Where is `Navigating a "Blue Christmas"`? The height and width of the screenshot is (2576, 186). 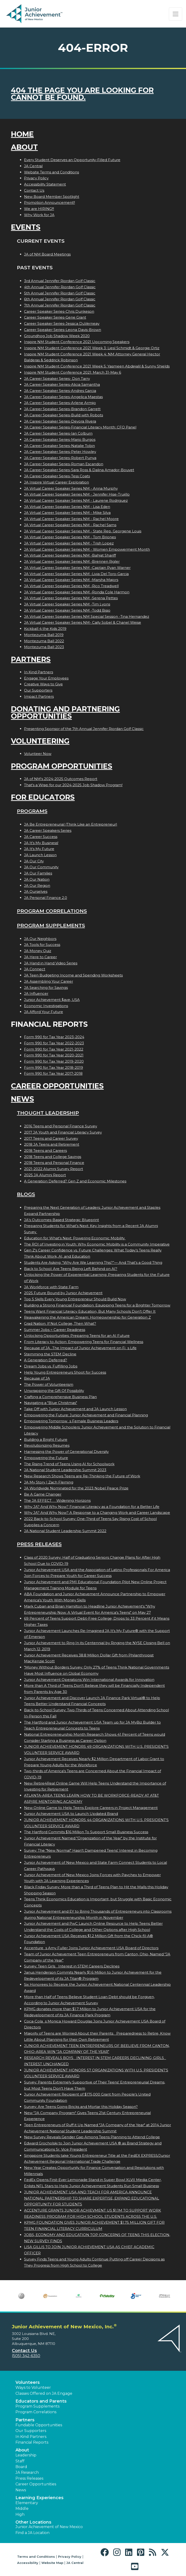
Navigating a "Blue Christmas" is located at coordinates (50, 1402).